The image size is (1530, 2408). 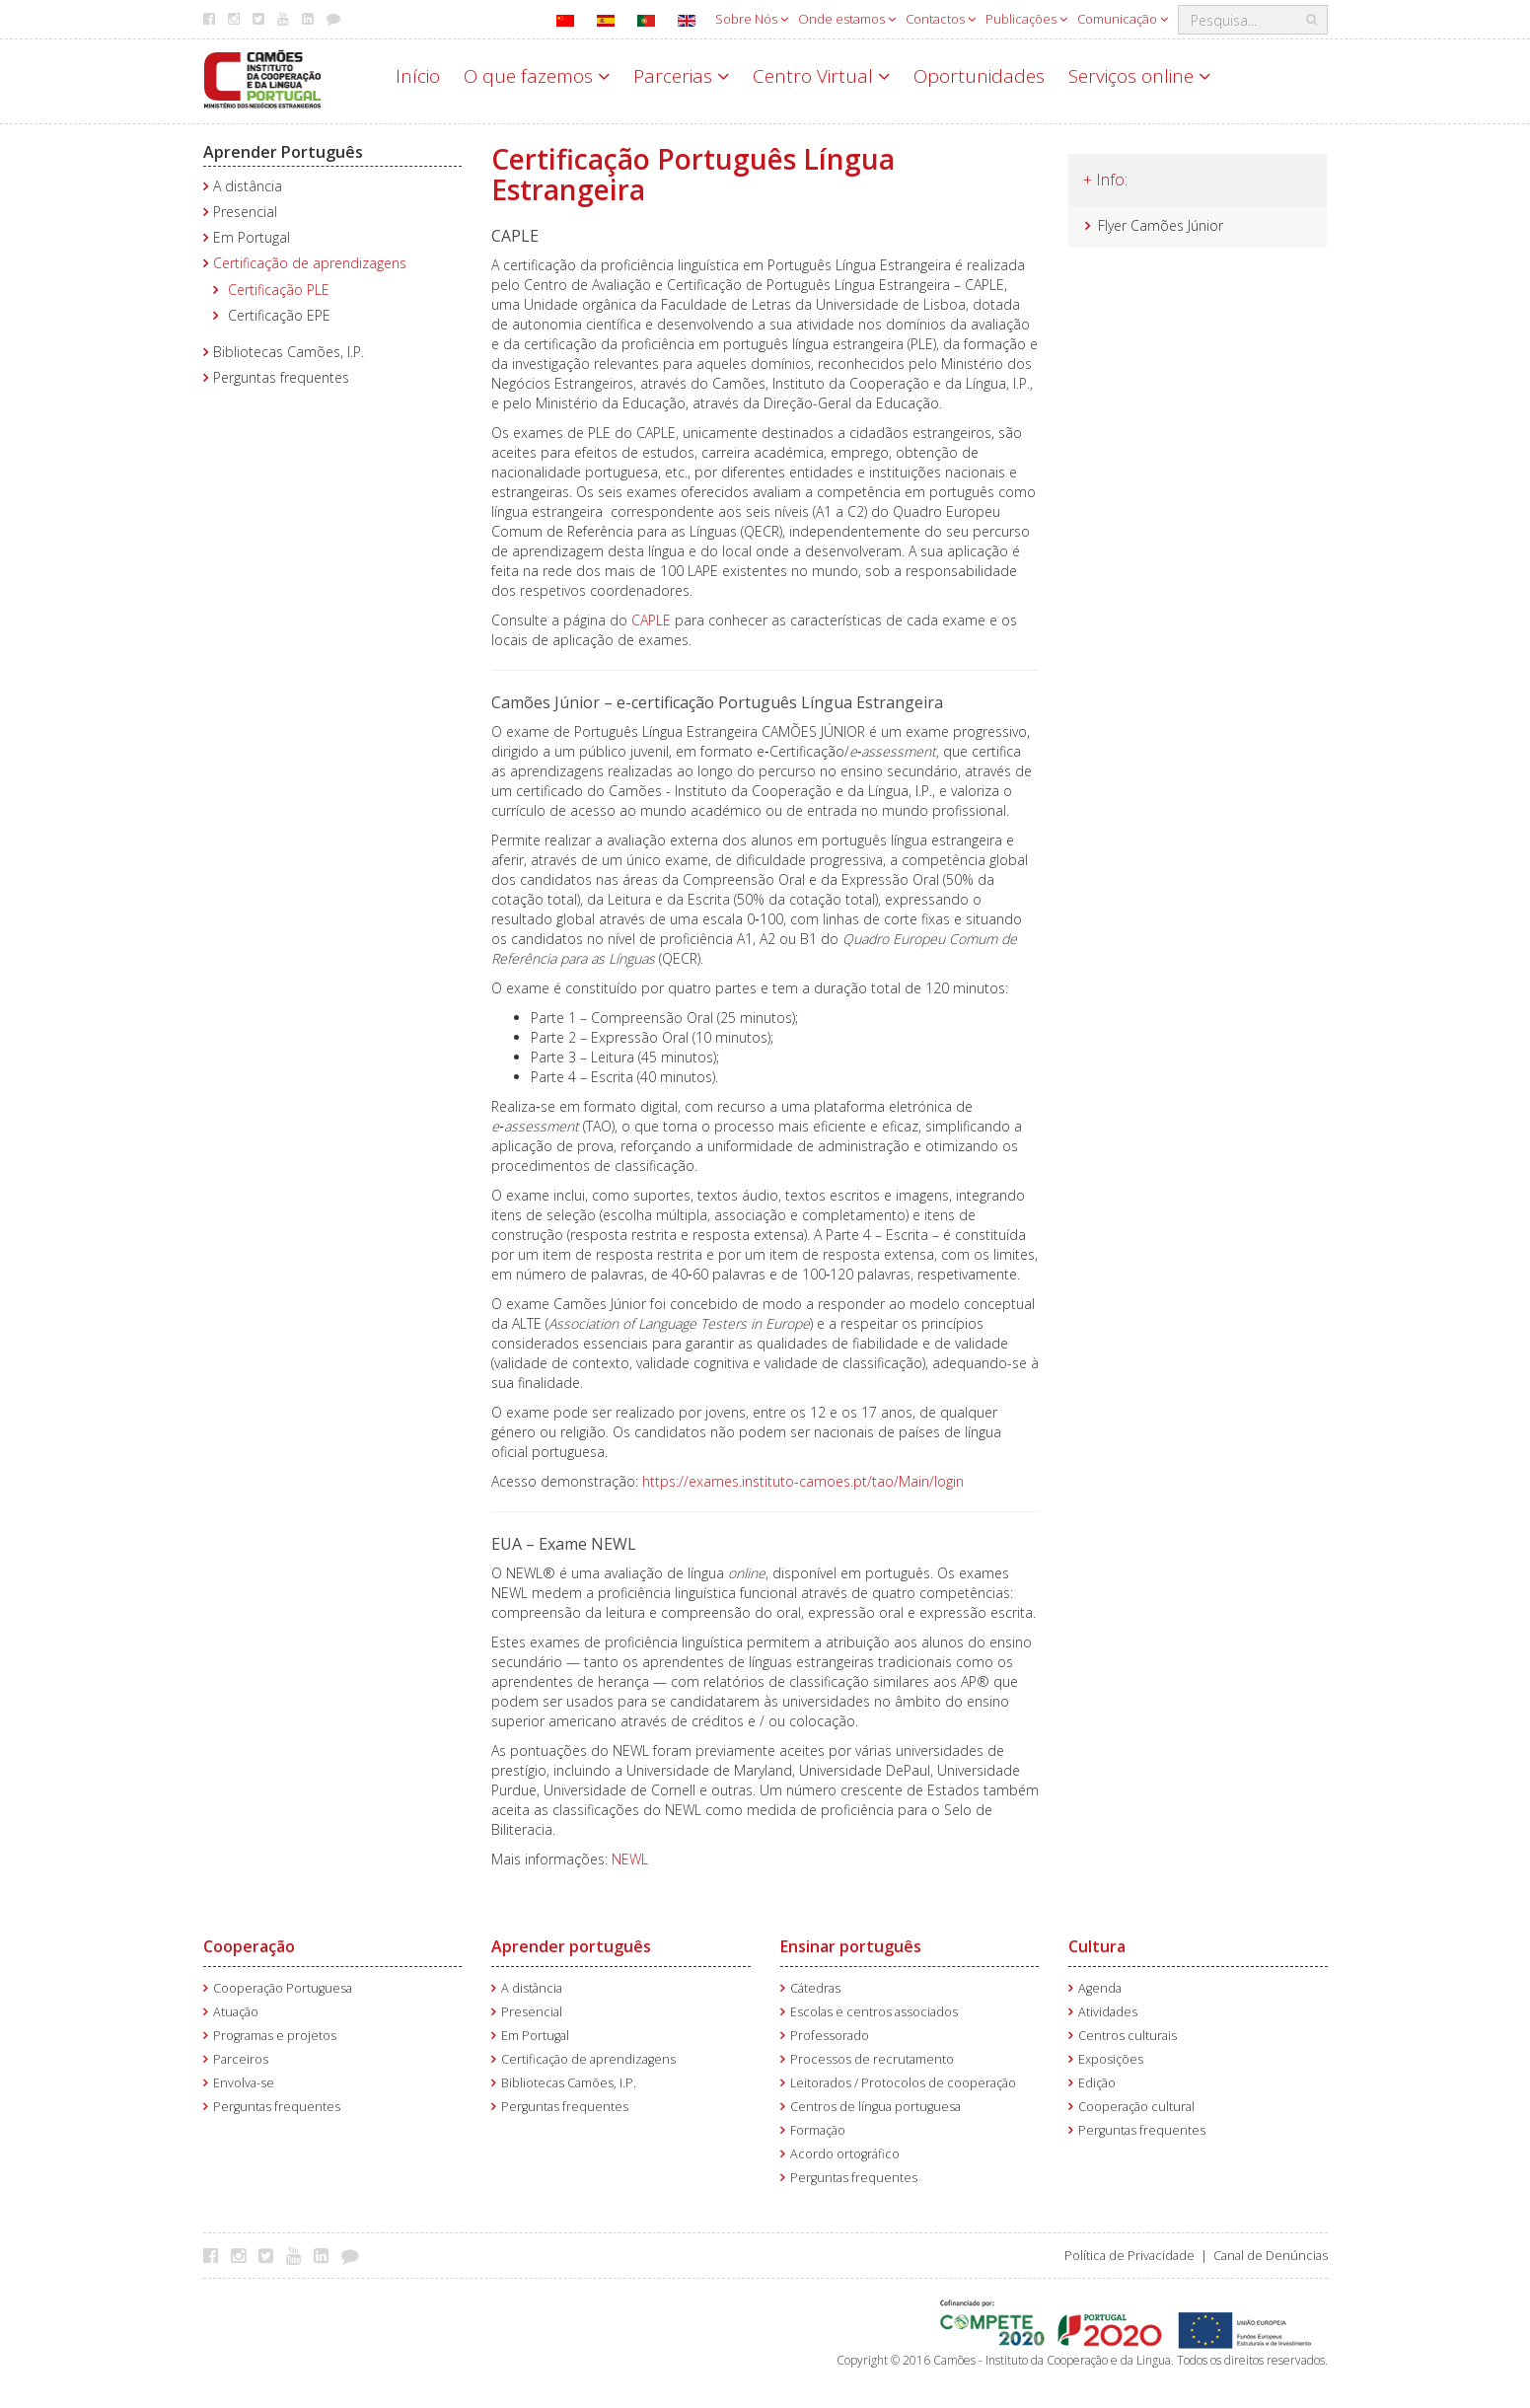 I want to click on Oportunidades, so click(x=979, y=76).